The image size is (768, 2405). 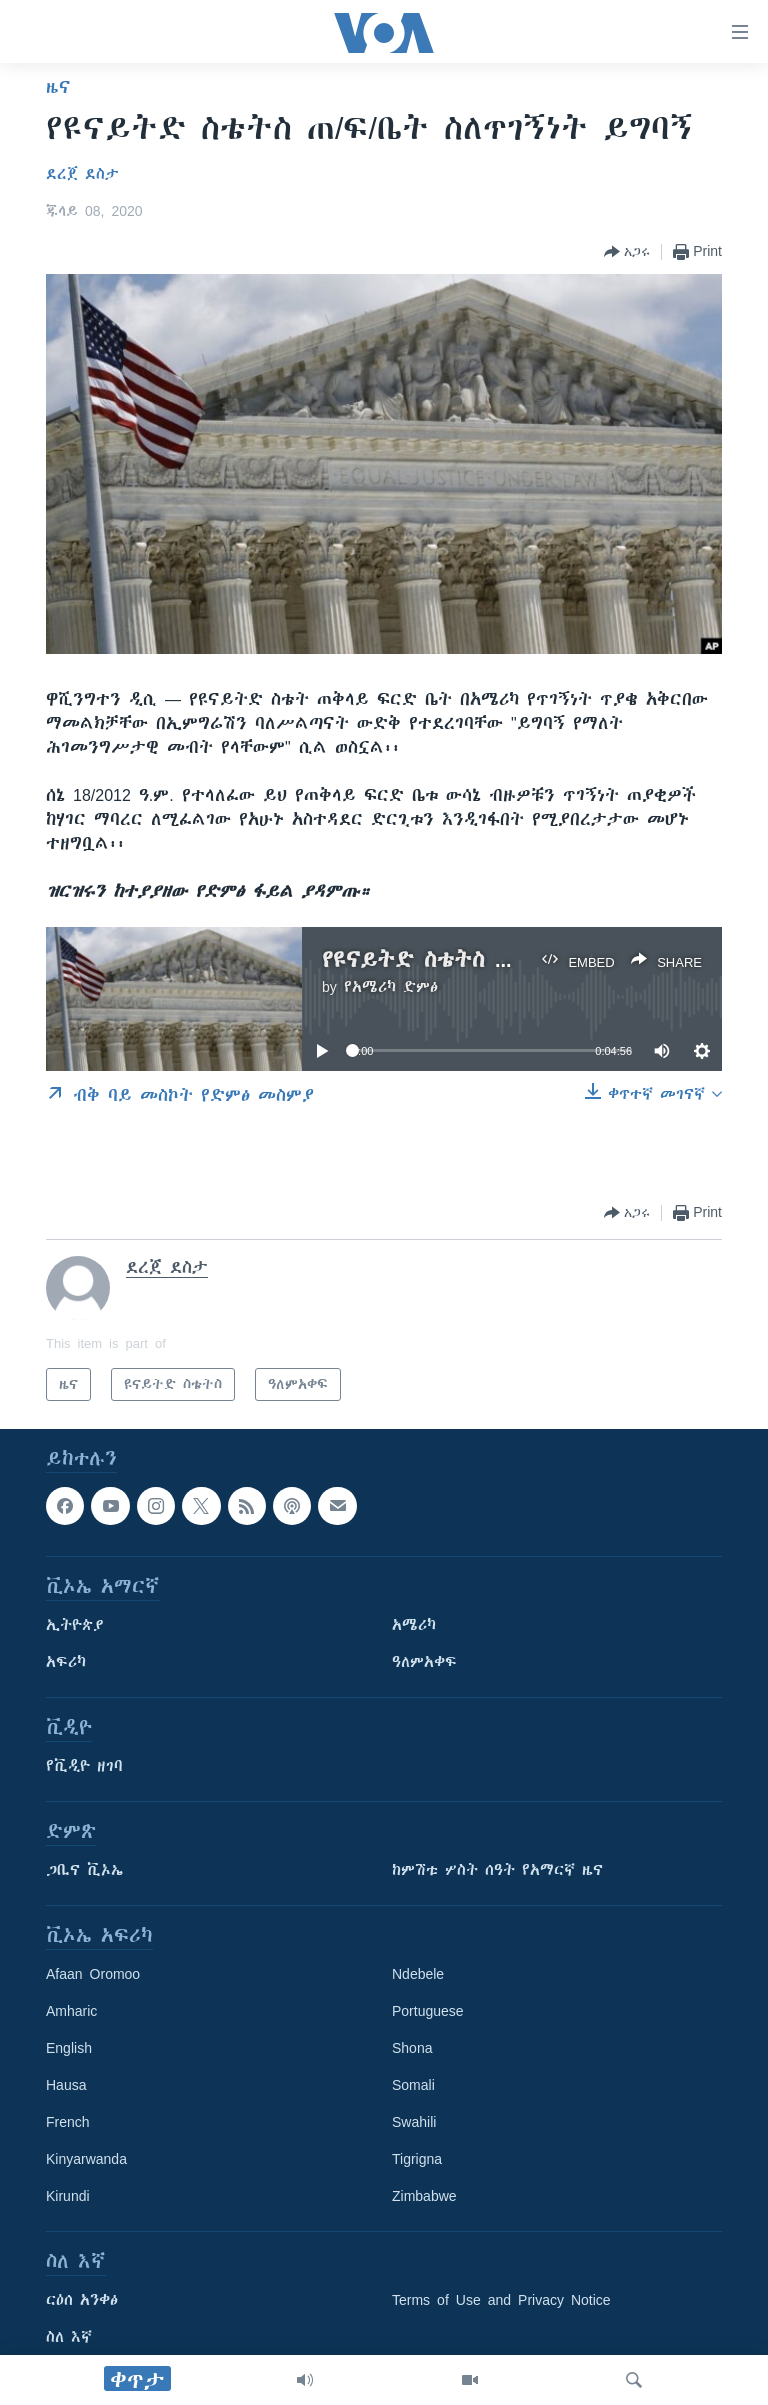 What do you see at coordinates (412, 2049) in the screenshot?
I see `Shona` at bounding box center [412, 2049].